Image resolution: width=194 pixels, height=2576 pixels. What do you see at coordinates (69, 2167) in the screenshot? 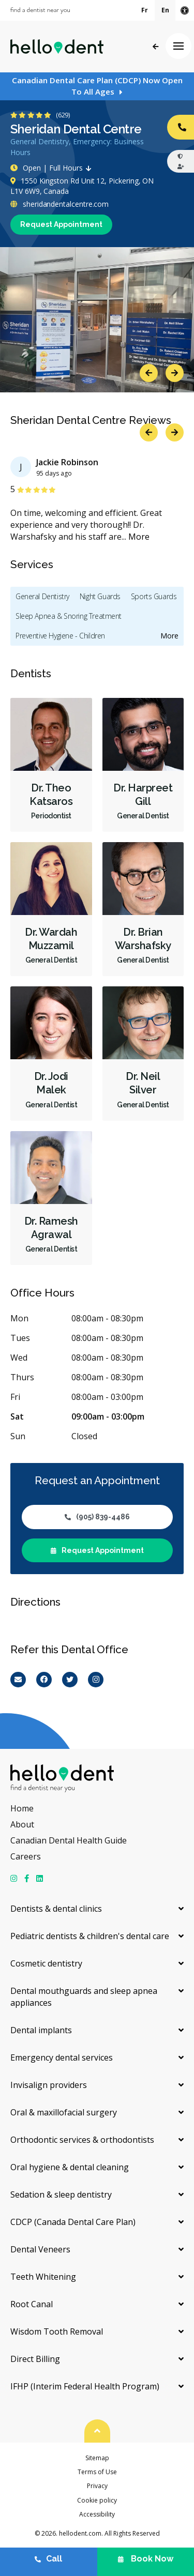
I see `Oral hygiene & dental cleaning` at bounding box center [69, 2167].